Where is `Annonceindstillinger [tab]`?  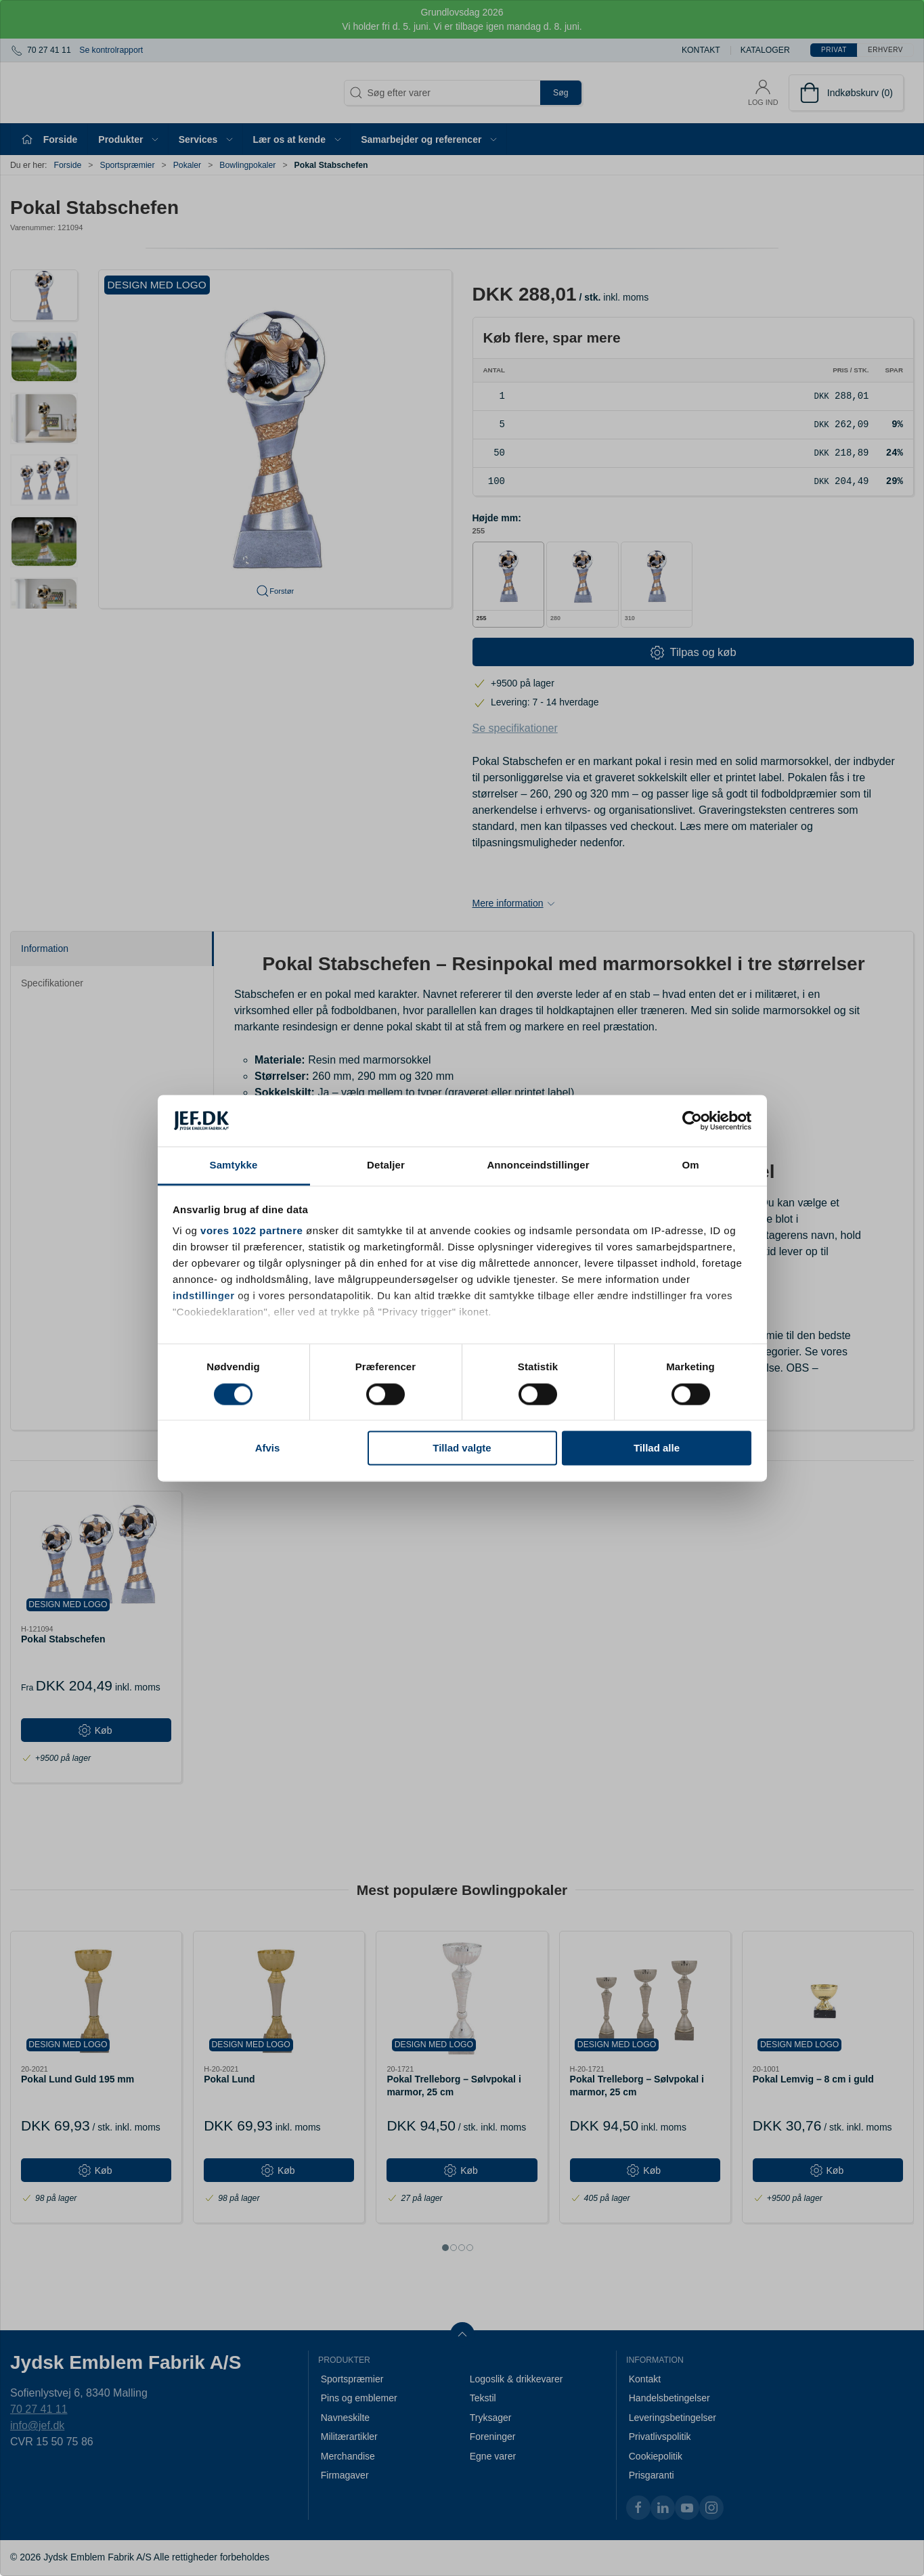
Annonceindstillinger [tab] is located at coordinates (538, 1165).